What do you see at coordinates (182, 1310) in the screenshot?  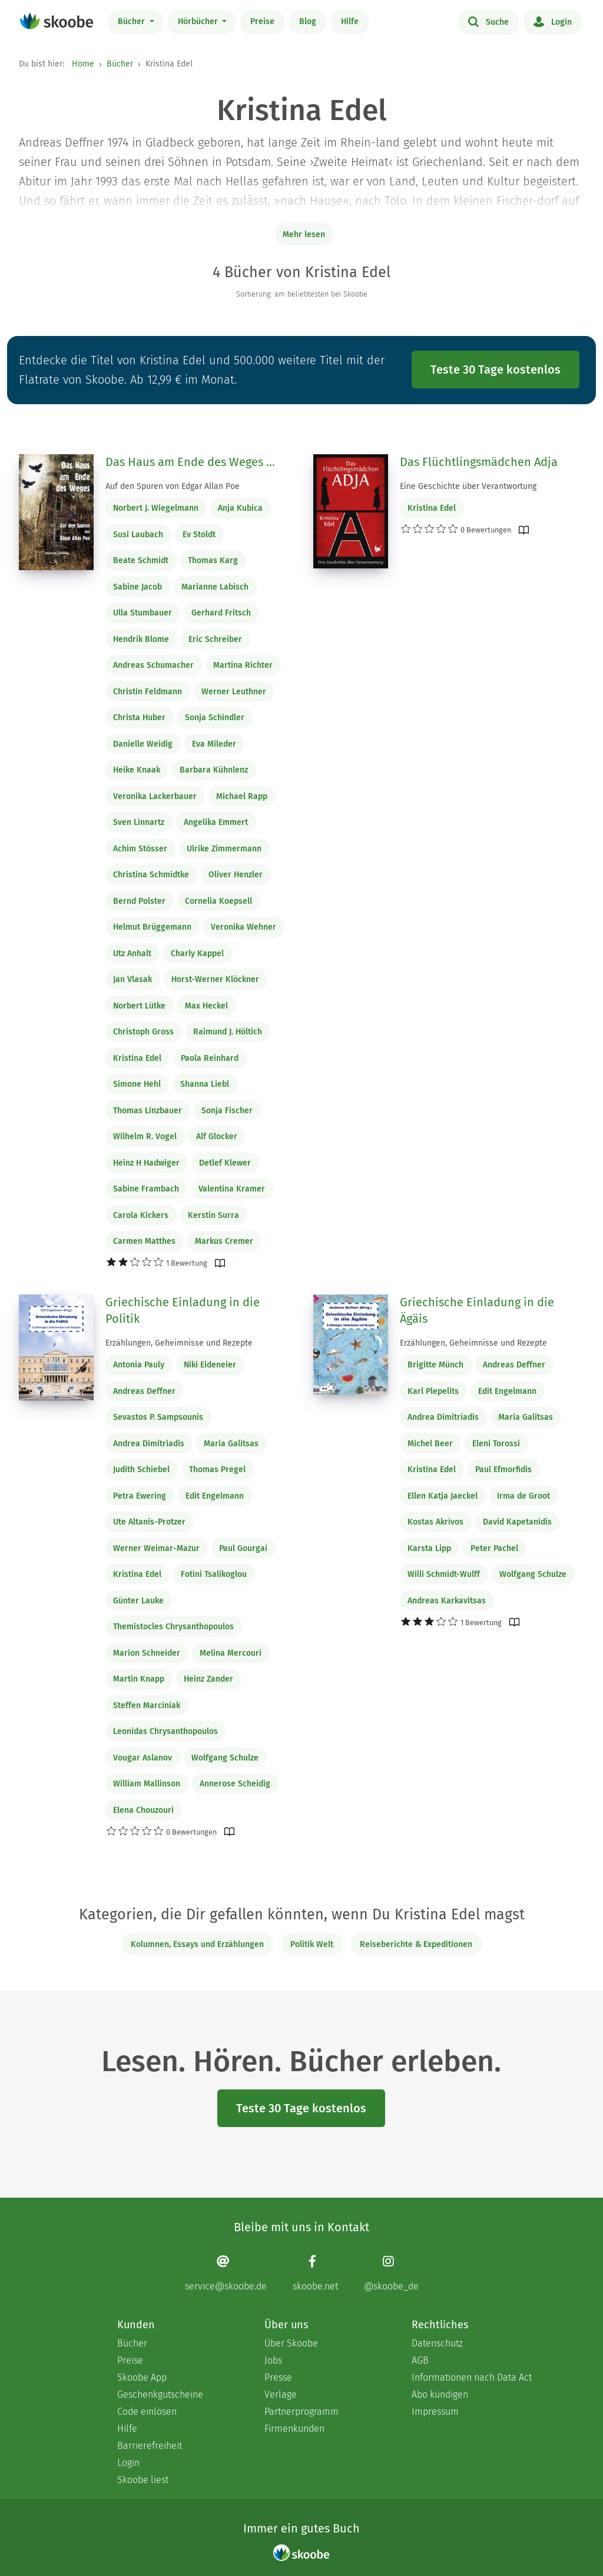 I see `Griechische Einladung in die Politik` at bounding box center [182, 1310].